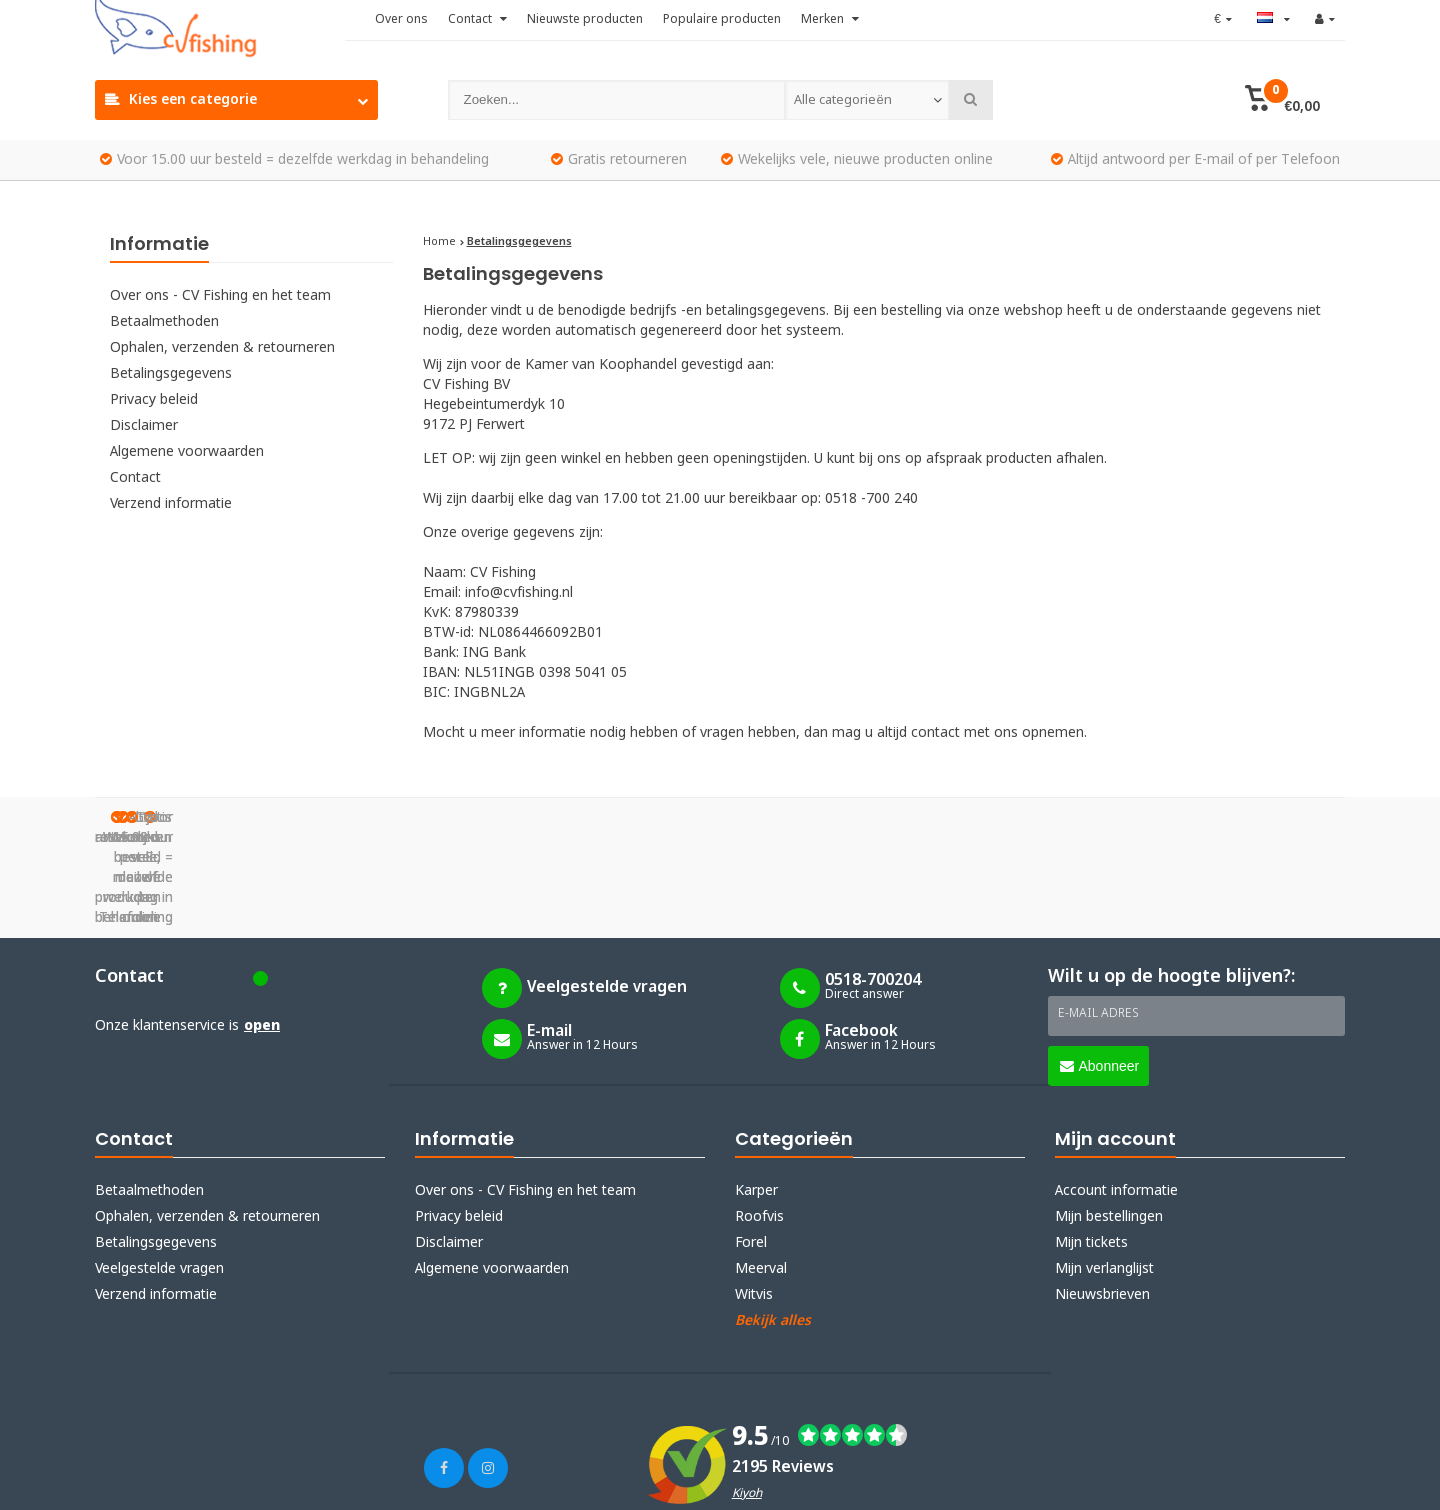 The height and width of the screenshot is (1510, 1440). Describe the element at coordinates (1102, 1195) in the screenshot. I see `Nieuwsbrieven` at that location.